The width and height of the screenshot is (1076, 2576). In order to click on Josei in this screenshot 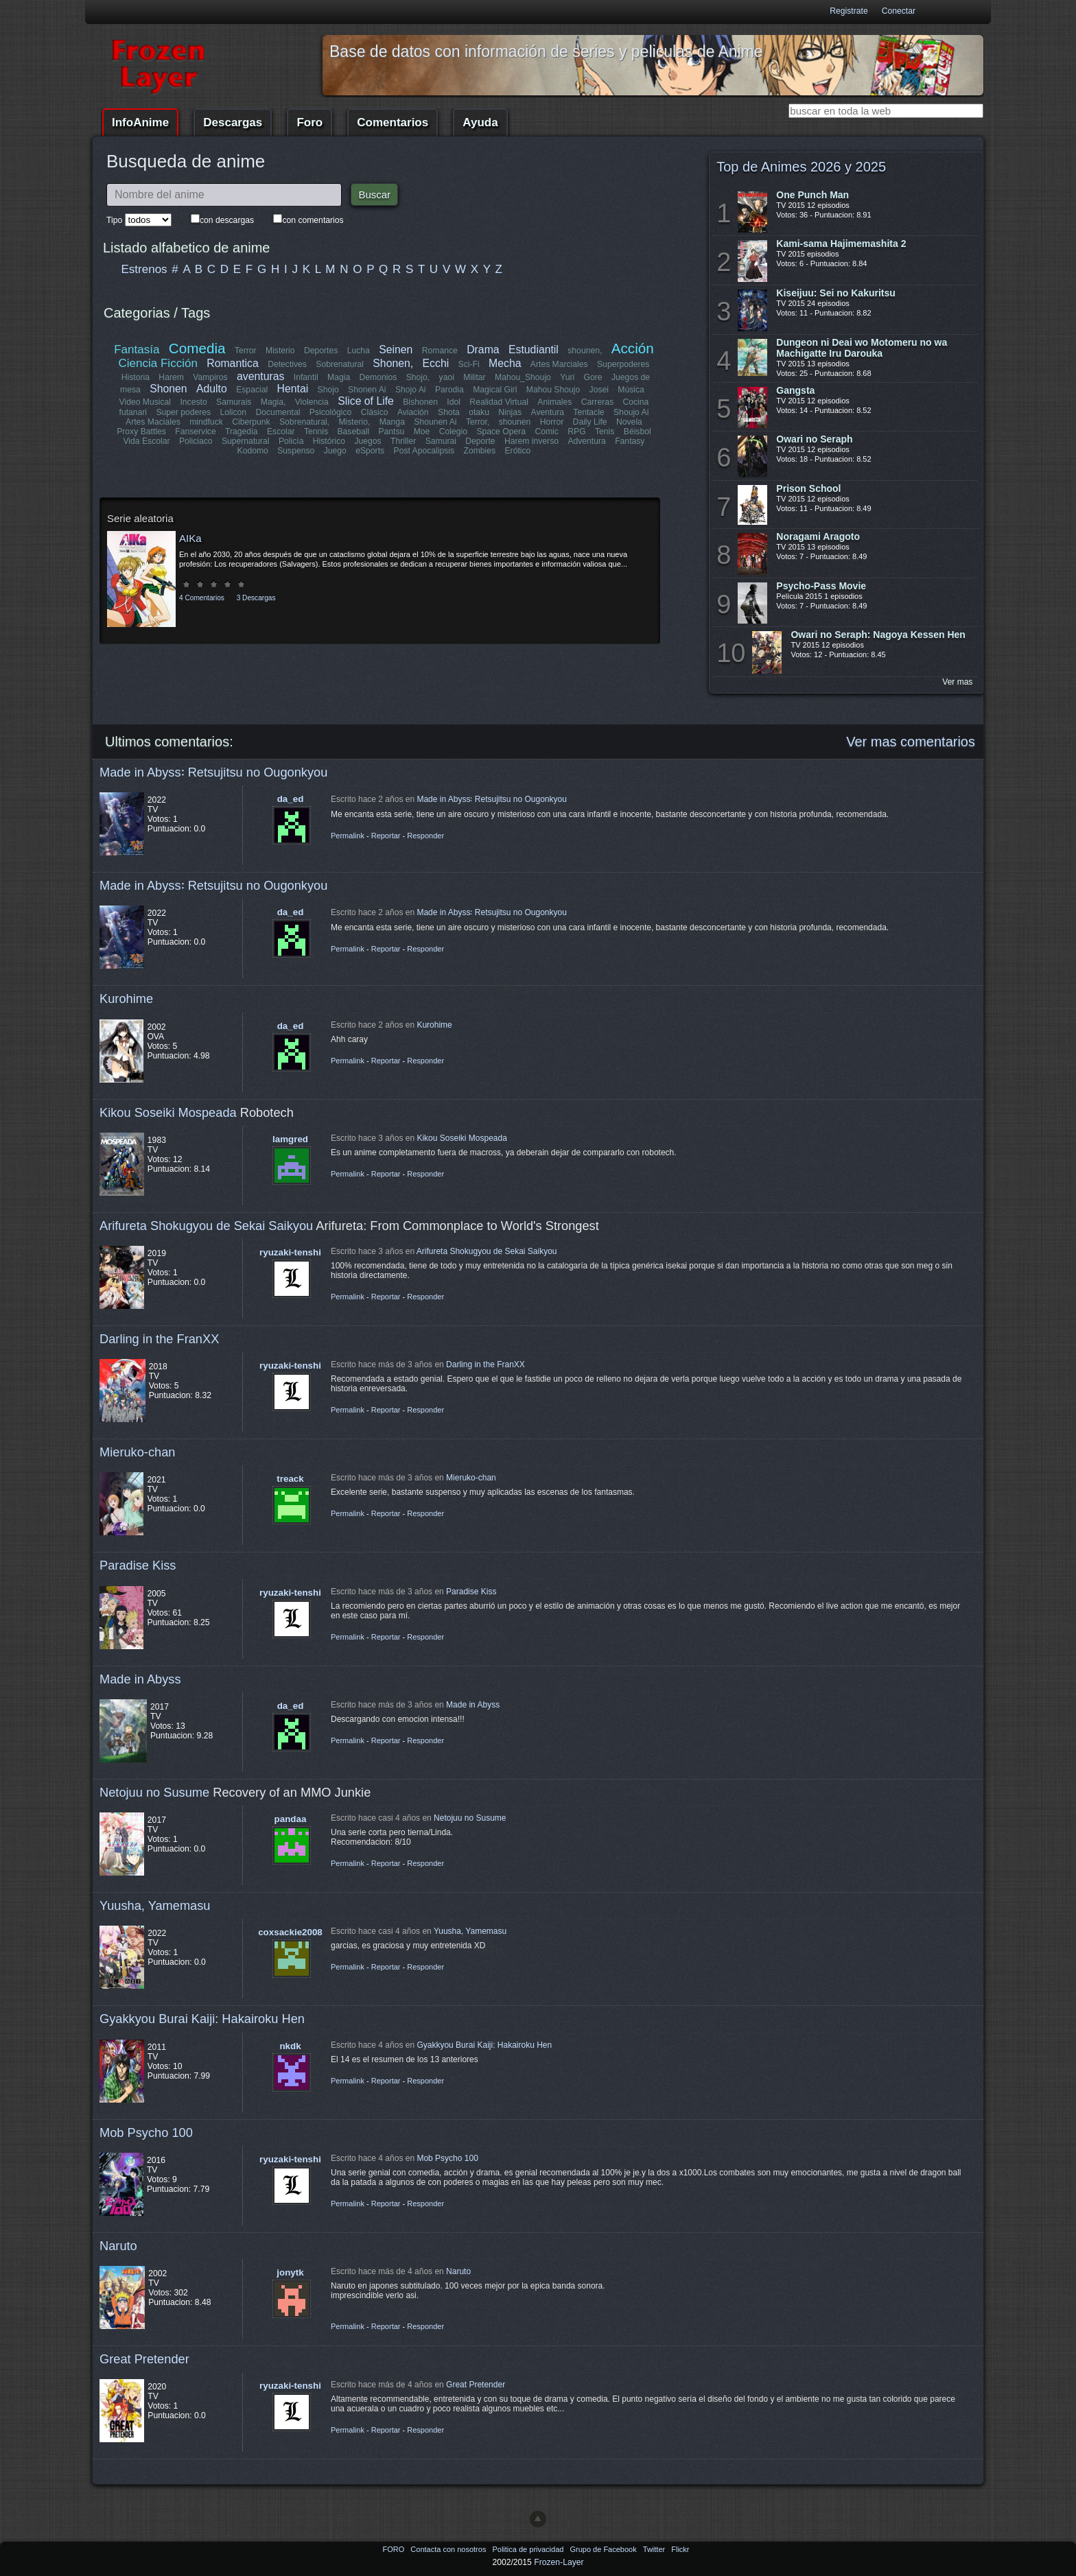, I will do `click(598, 389)`.